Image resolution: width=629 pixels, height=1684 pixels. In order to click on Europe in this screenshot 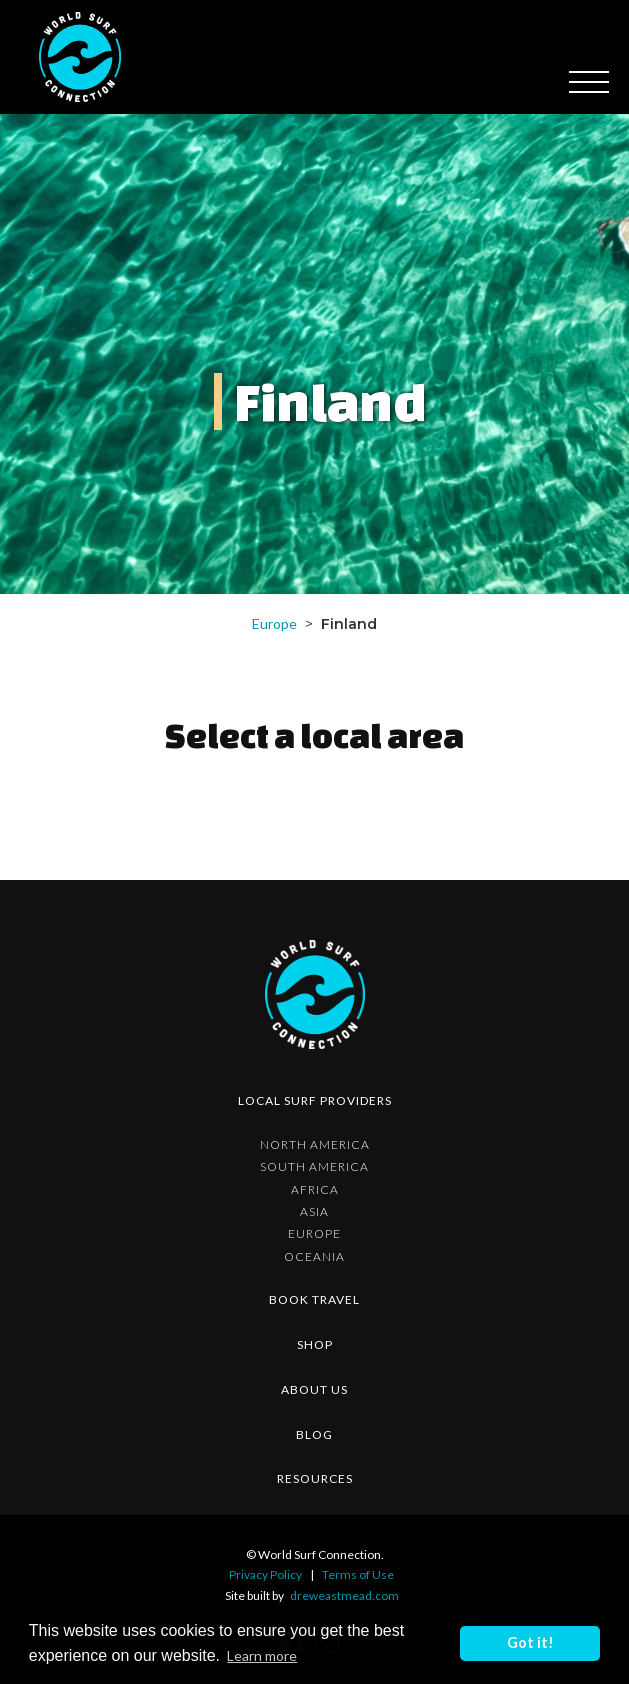, I will do `click(274, 623)`.